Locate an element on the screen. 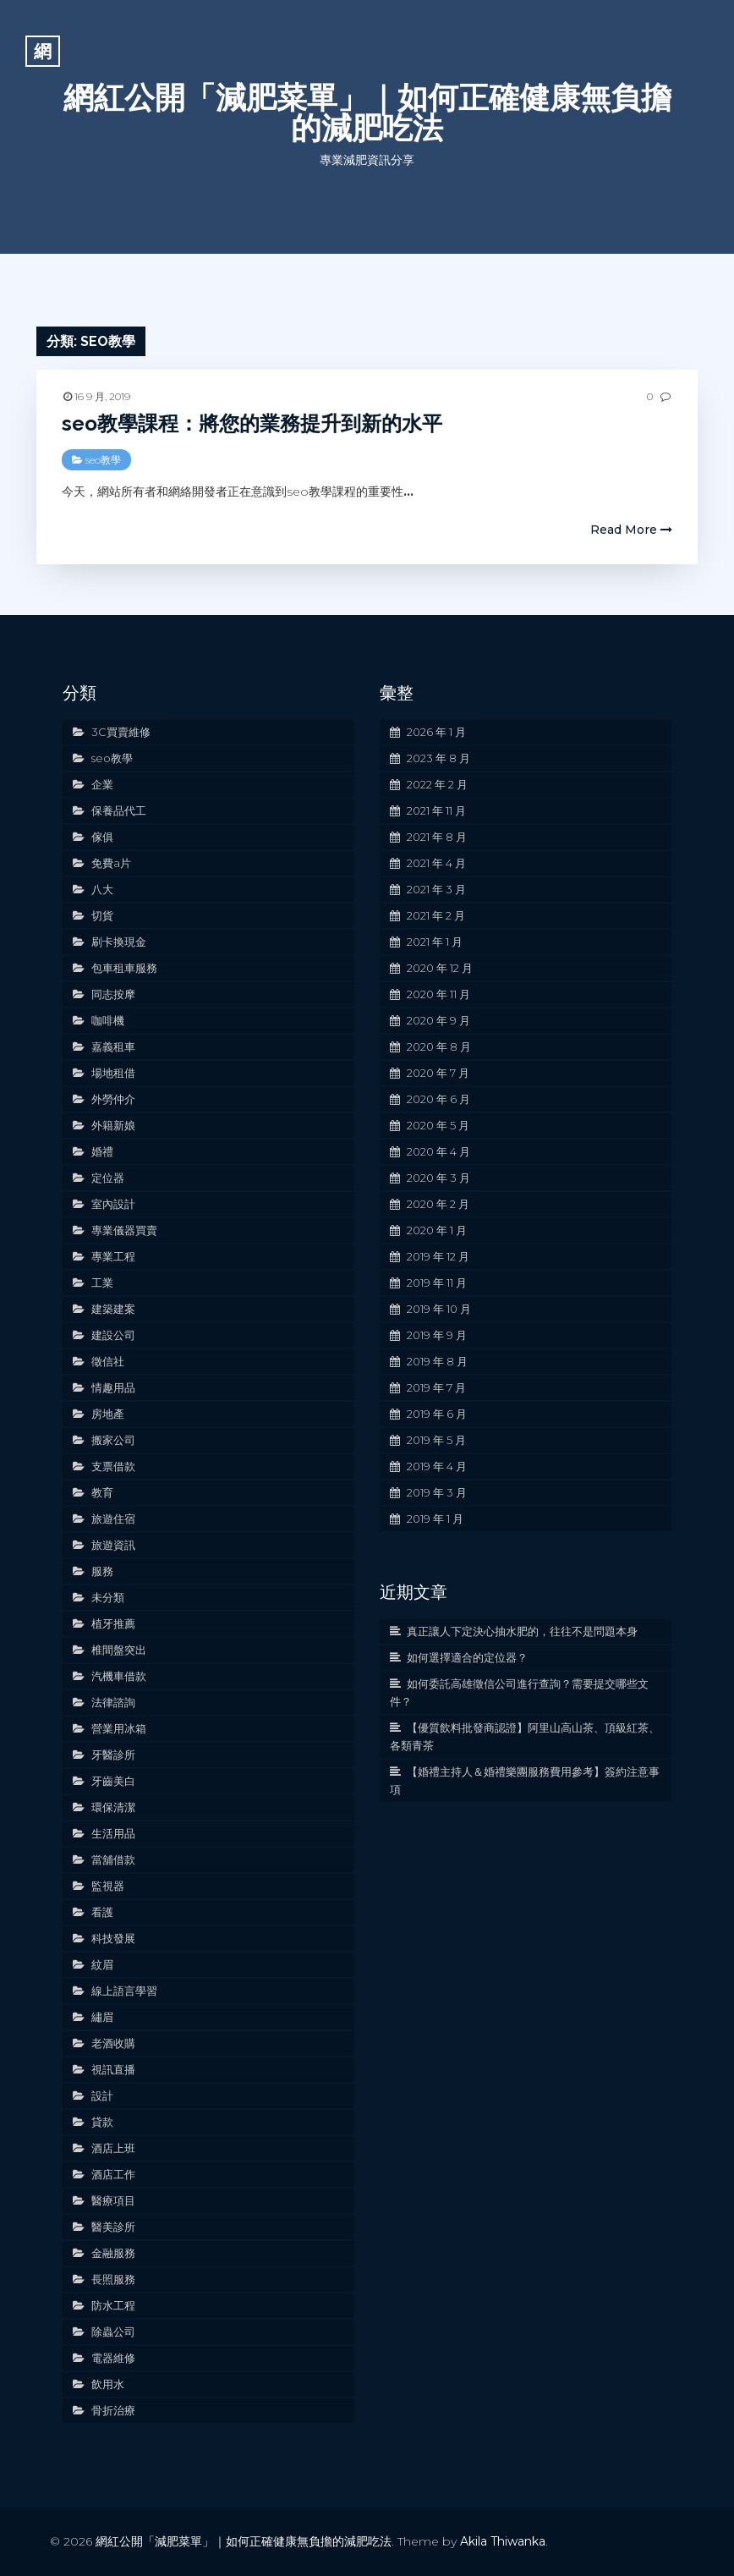 The image size is (734, 2576). 繡眉 is located at coordinates (102, 2017).